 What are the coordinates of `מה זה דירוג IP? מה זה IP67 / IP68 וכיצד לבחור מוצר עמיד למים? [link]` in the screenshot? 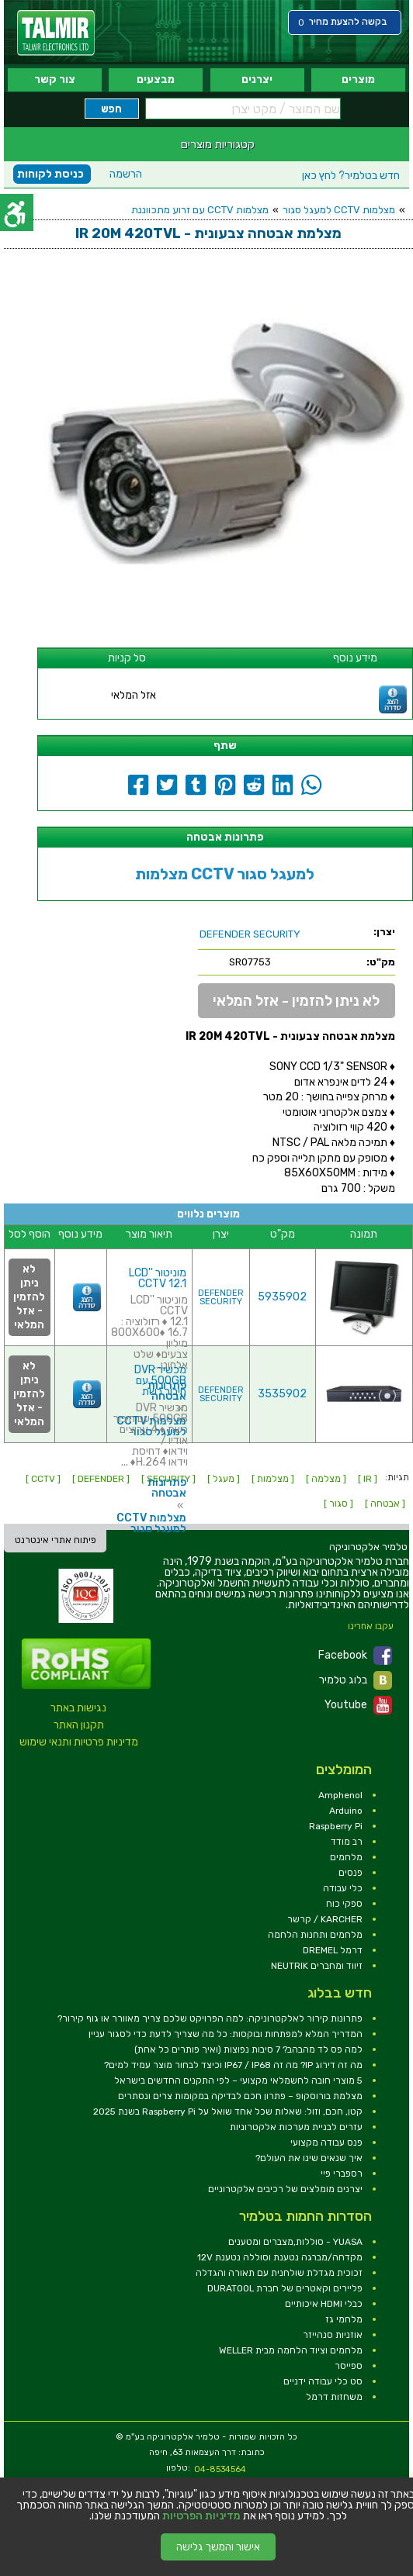 It's located at (233, 2065).